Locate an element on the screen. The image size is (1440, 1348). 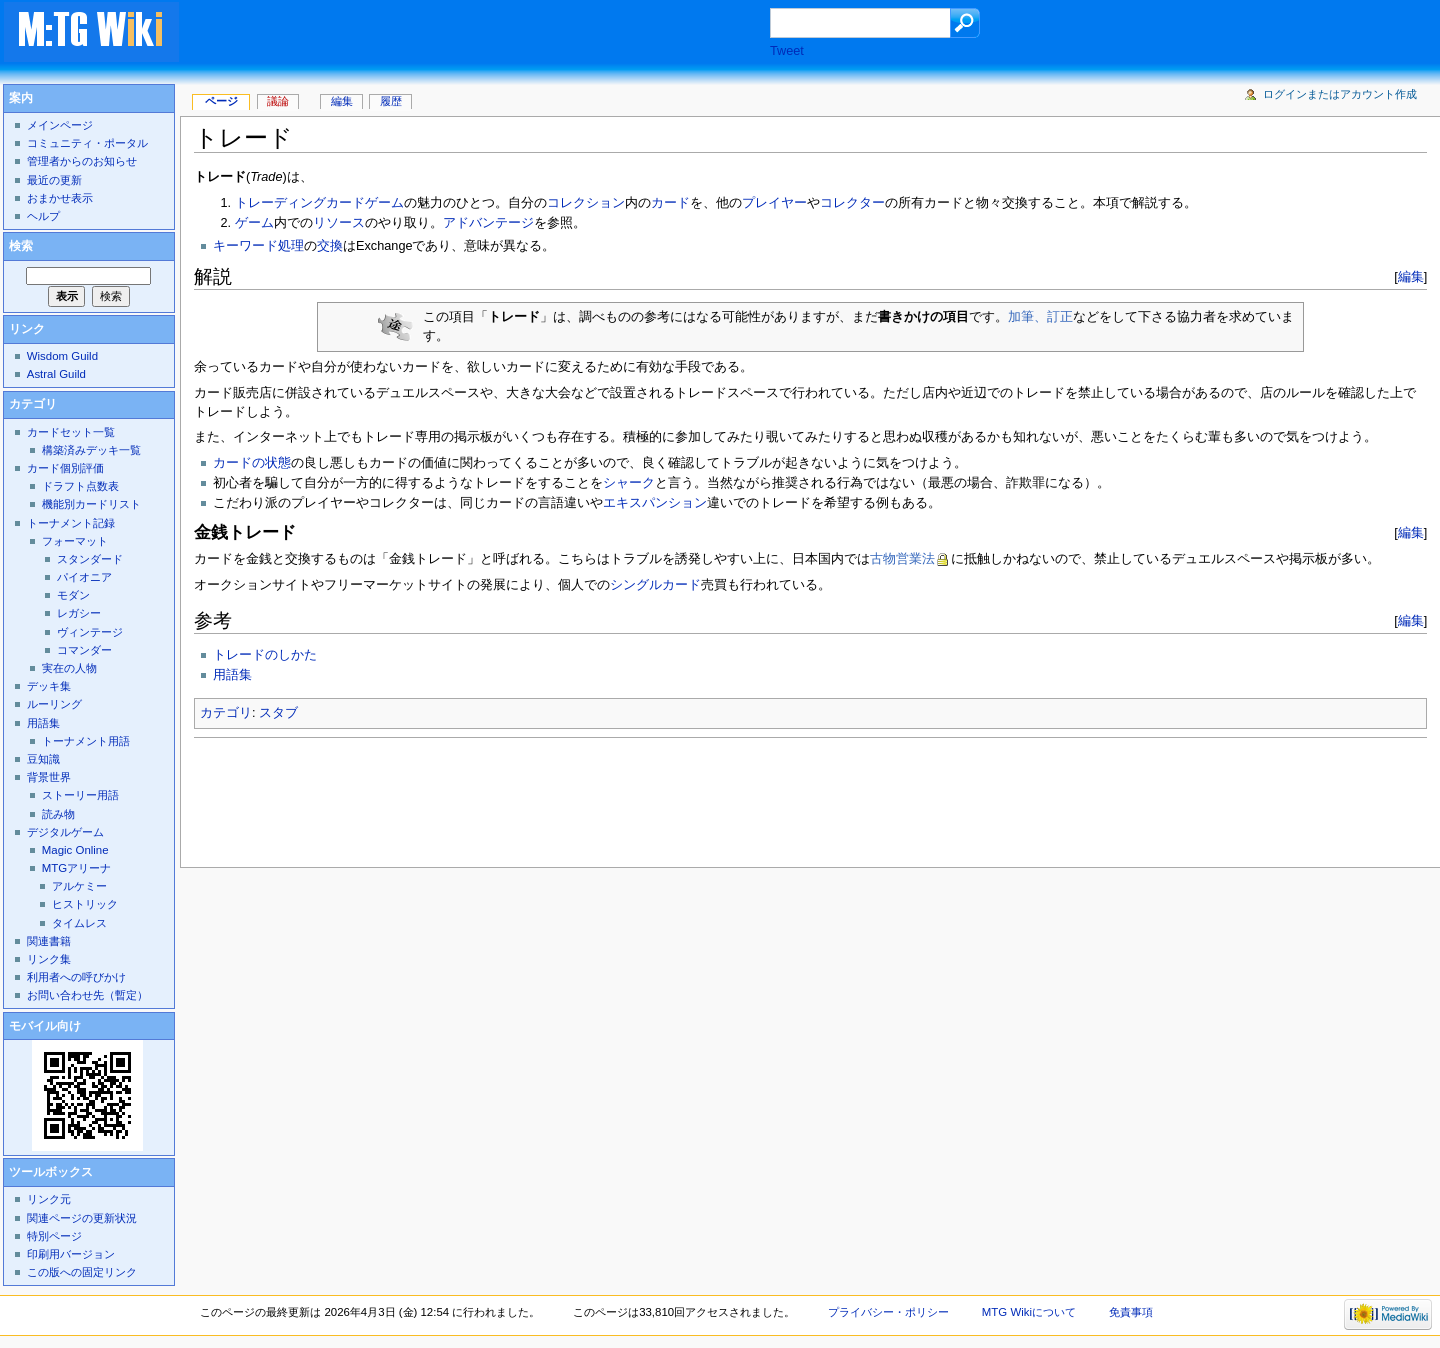
古物営業法 is located at coordinates (902, 559).